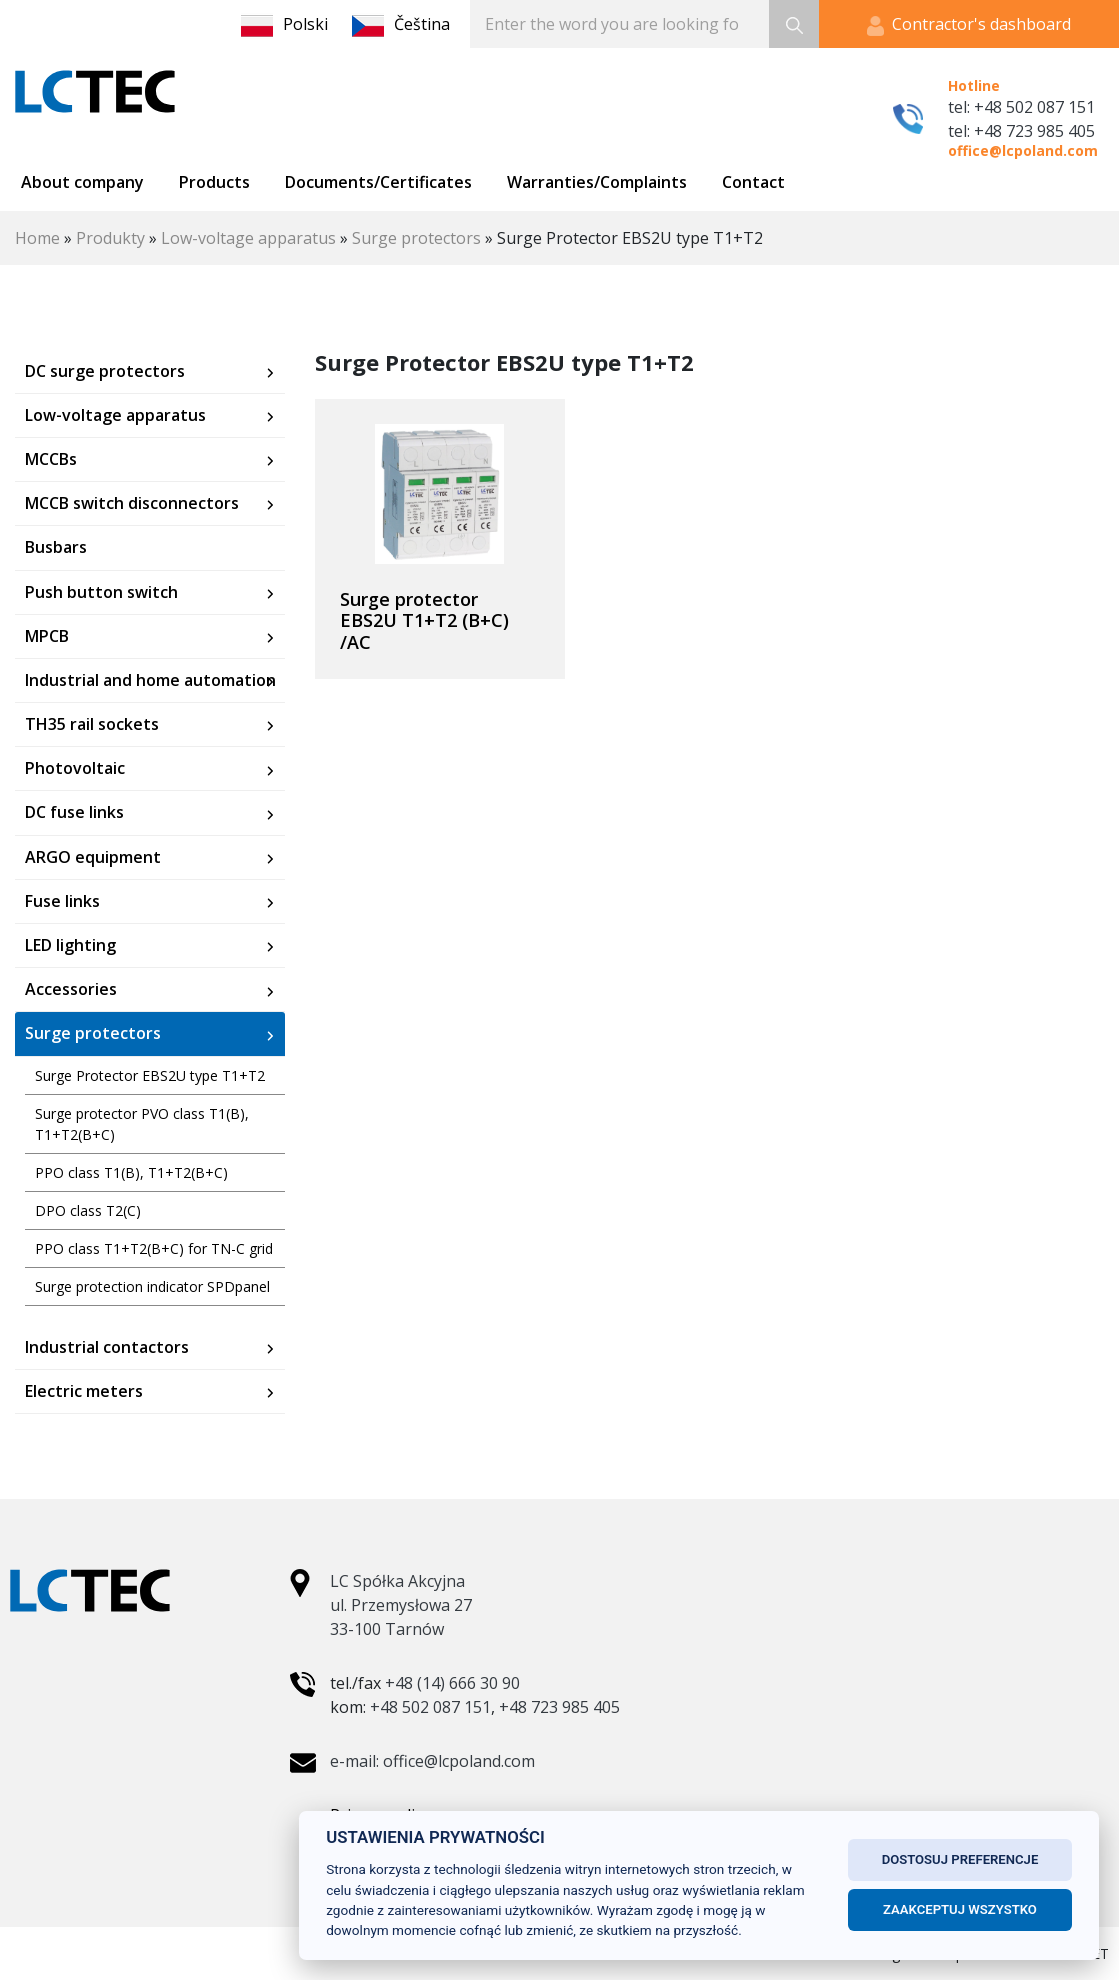  What do you see at coordinates (150, 1075) in the screenshot?
I see `Surge Protector EBS2U type T1+T2` at bounding box center [150, 1075].